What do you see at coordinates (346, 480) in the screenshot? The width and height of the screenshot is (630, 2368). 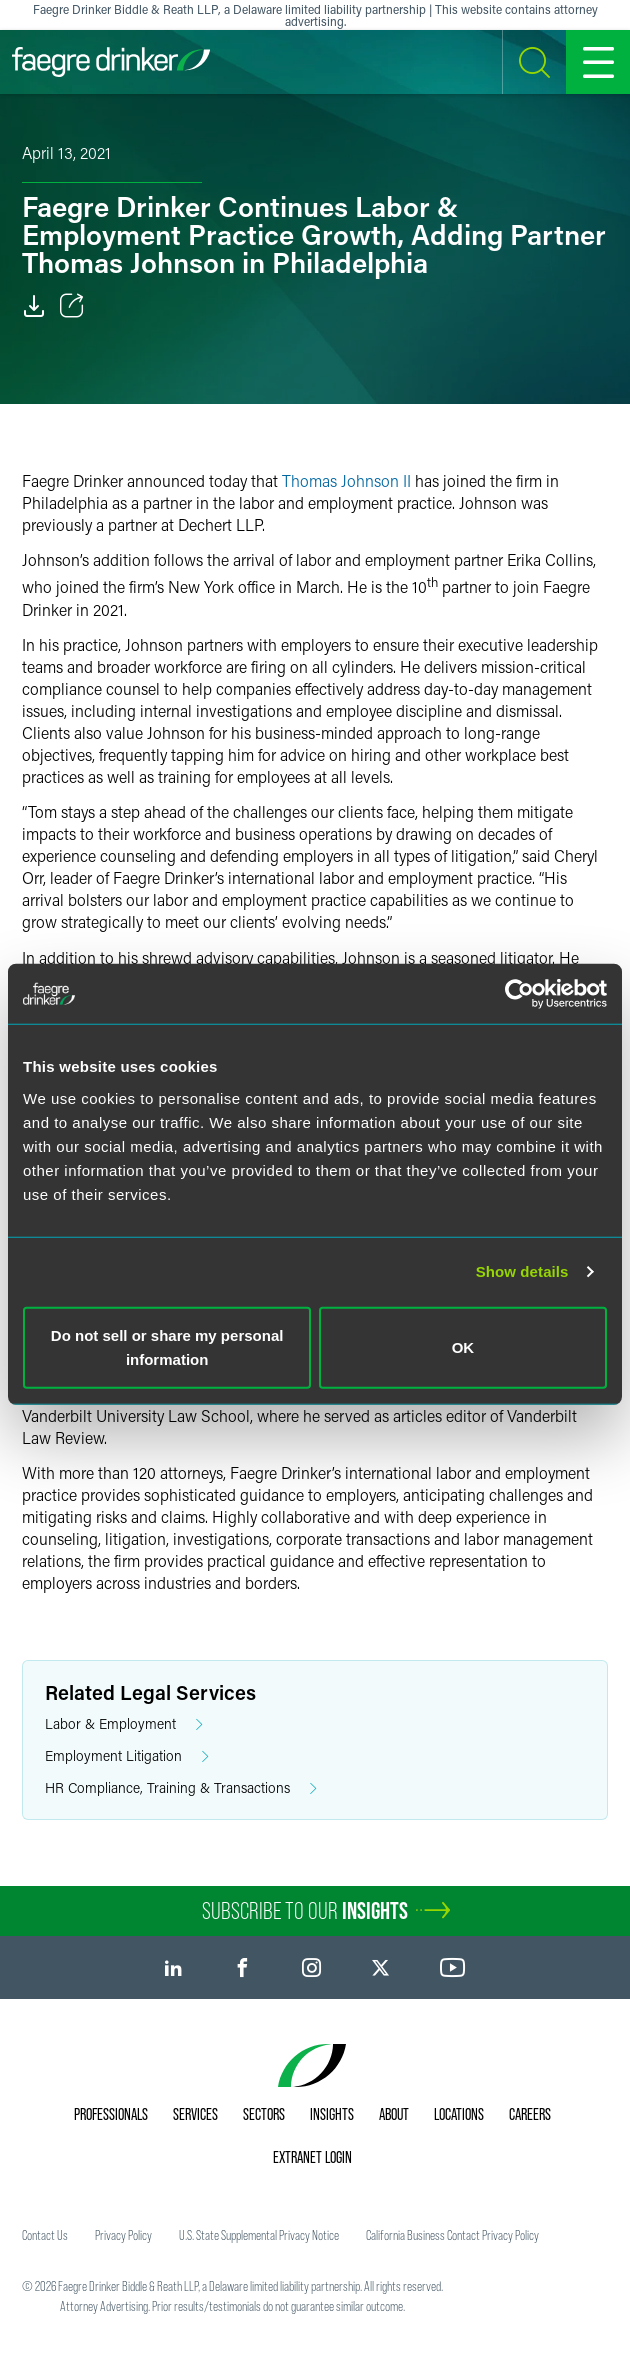 I see `Thomas Johnson II` at bounding box center [346, 480].